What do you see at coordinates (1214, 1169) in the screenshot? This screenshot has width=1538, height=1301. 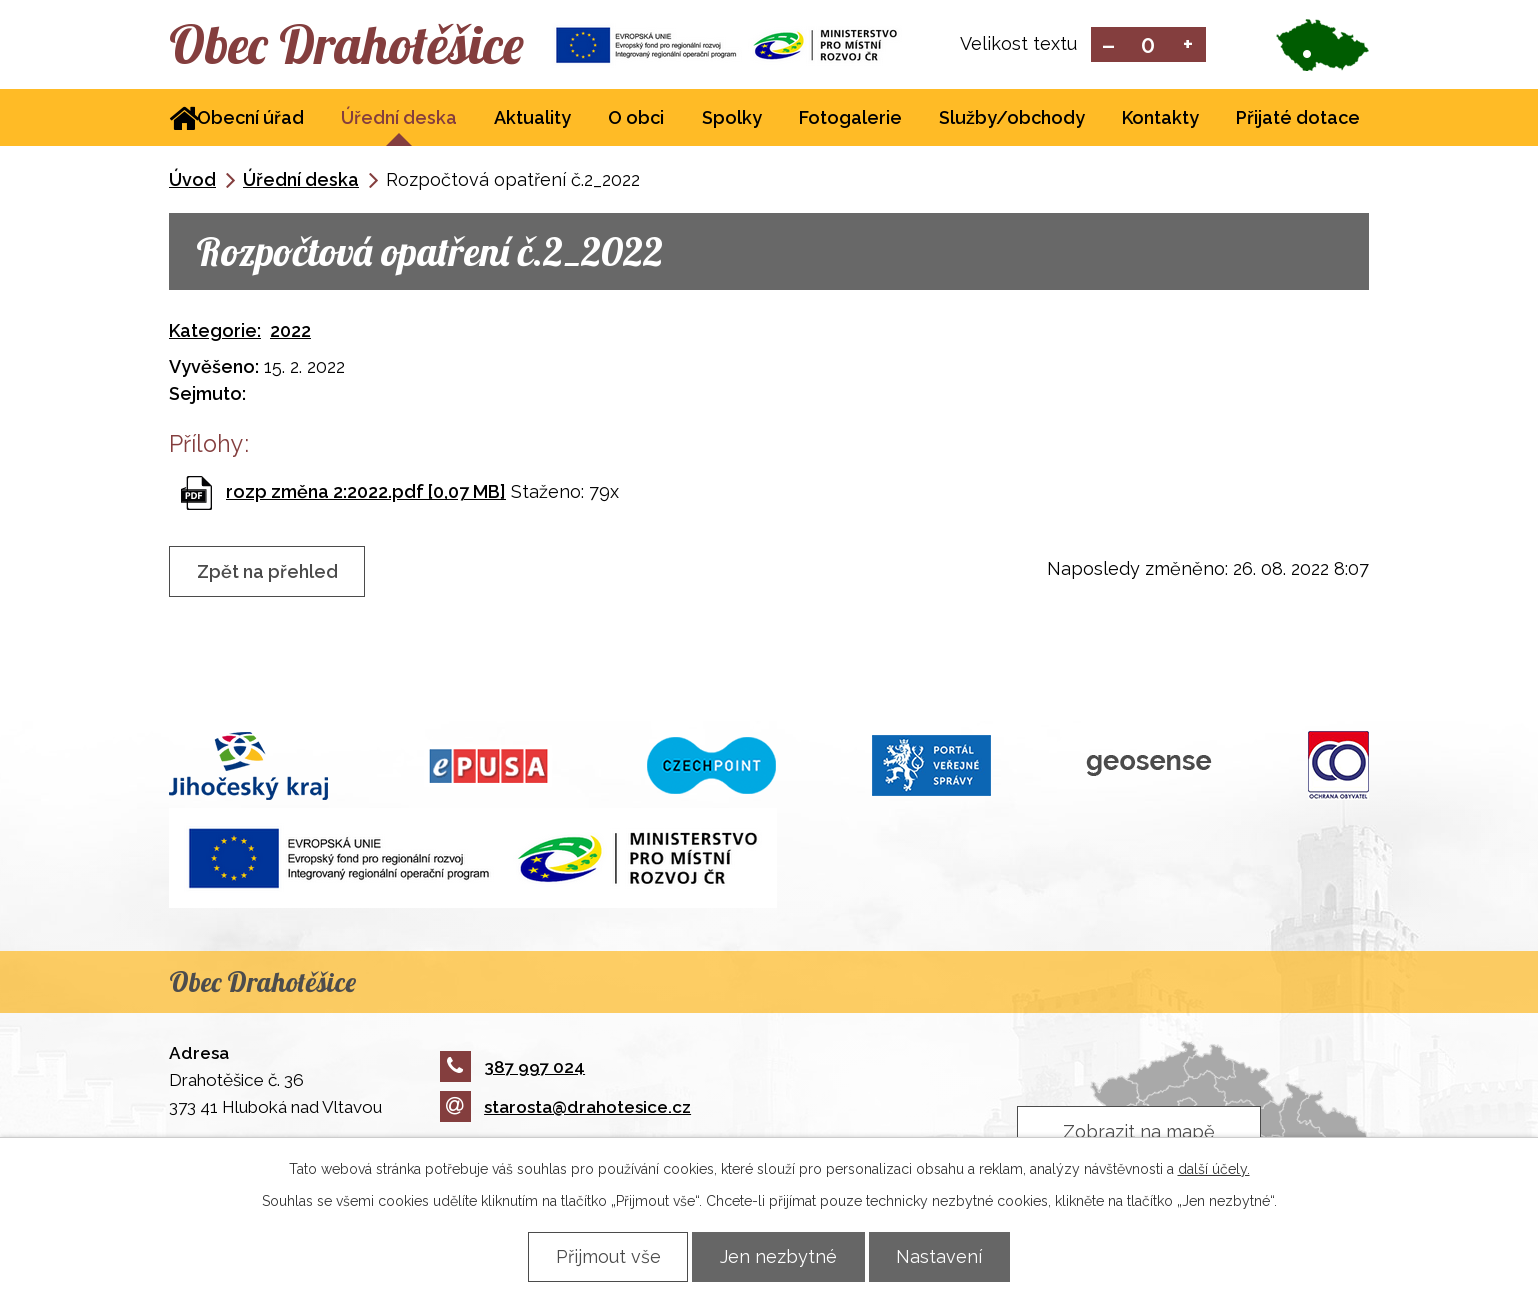 I see `další účely.` at bounding box center [1214, 1169].